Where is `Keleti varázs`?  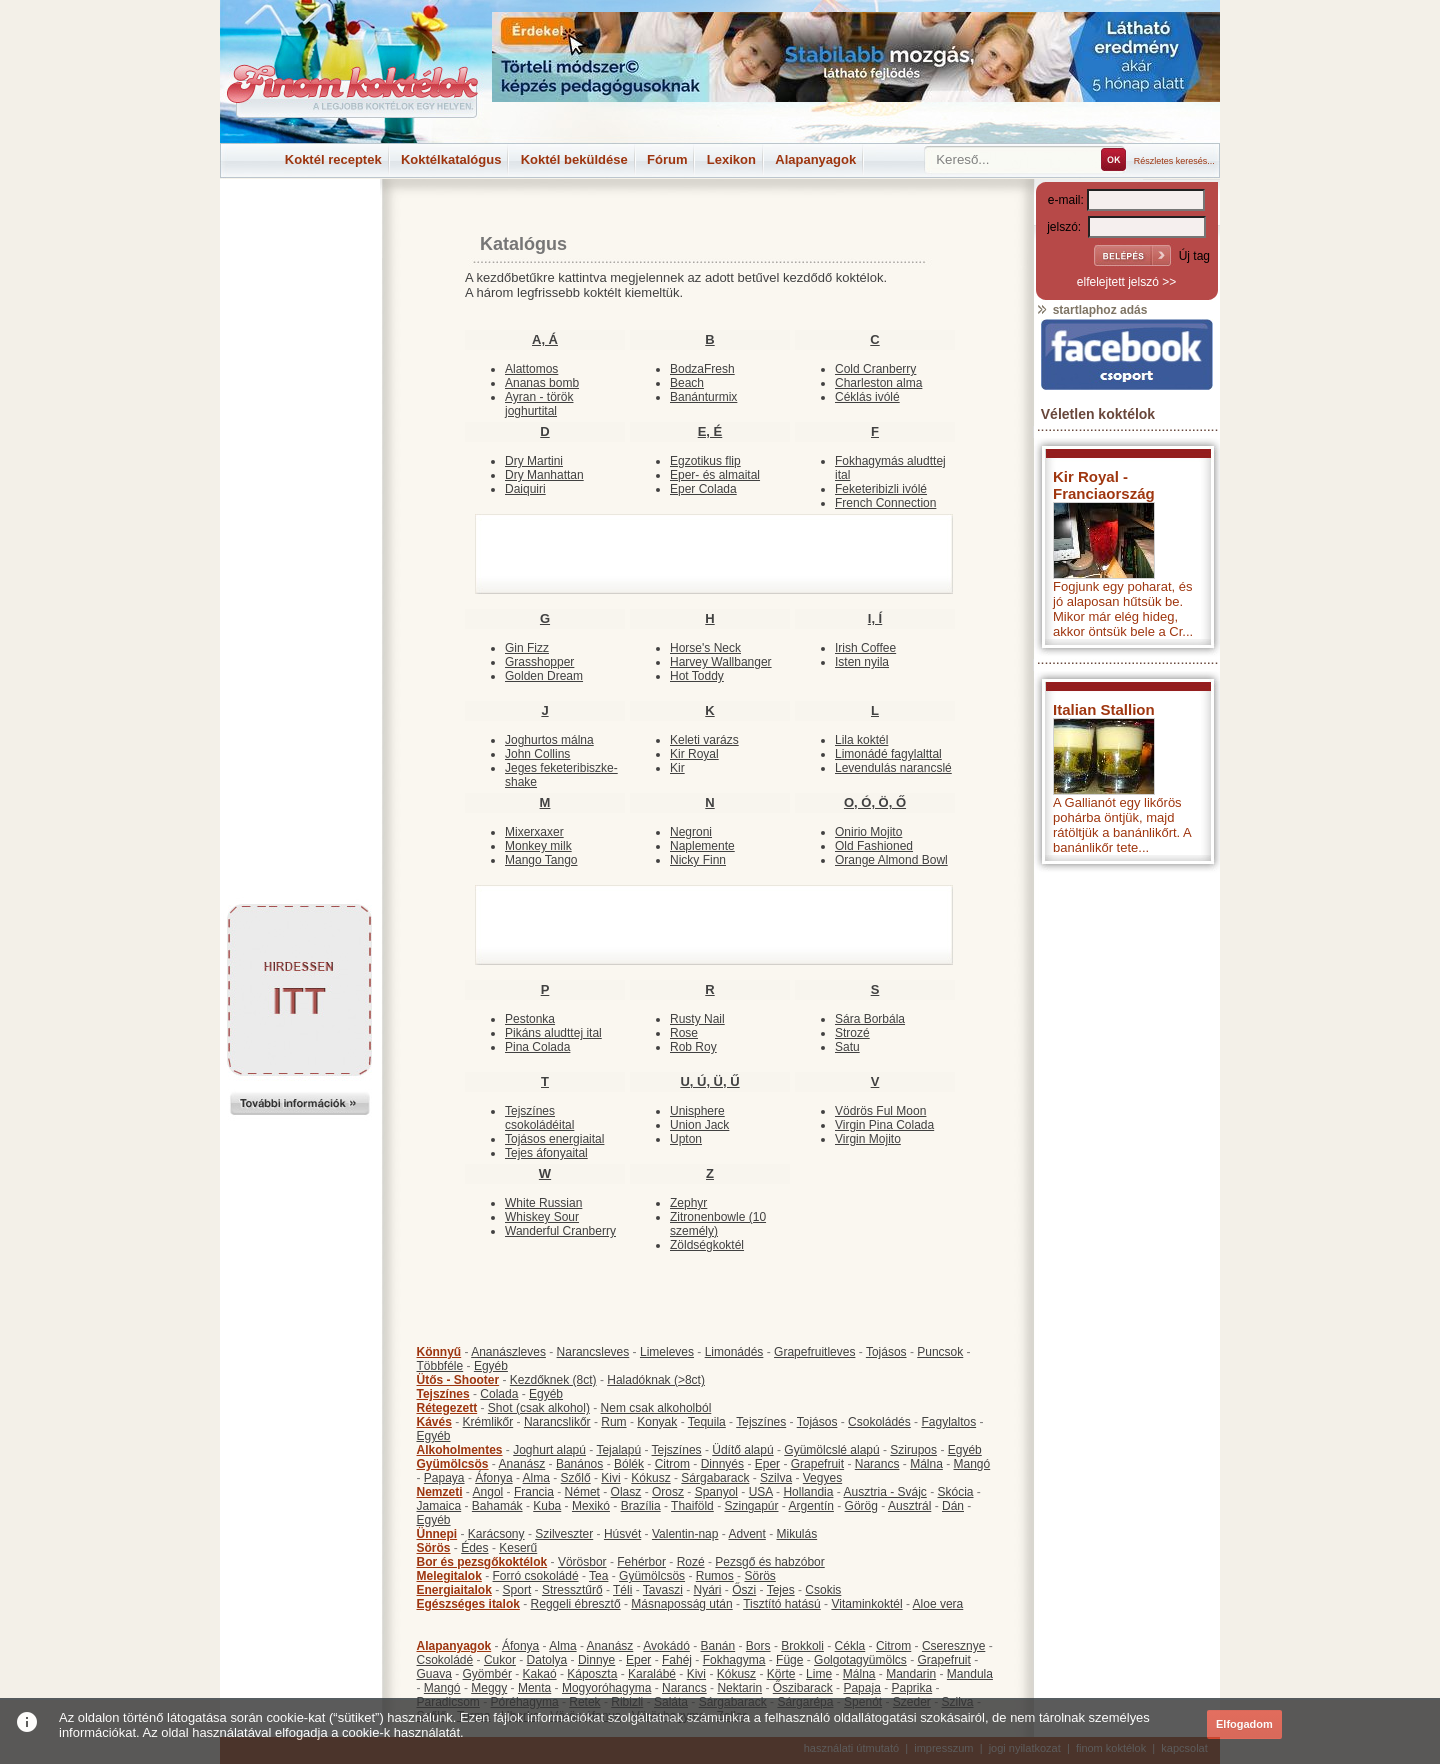 Keleti varázs is located at coordinates (704, 740).